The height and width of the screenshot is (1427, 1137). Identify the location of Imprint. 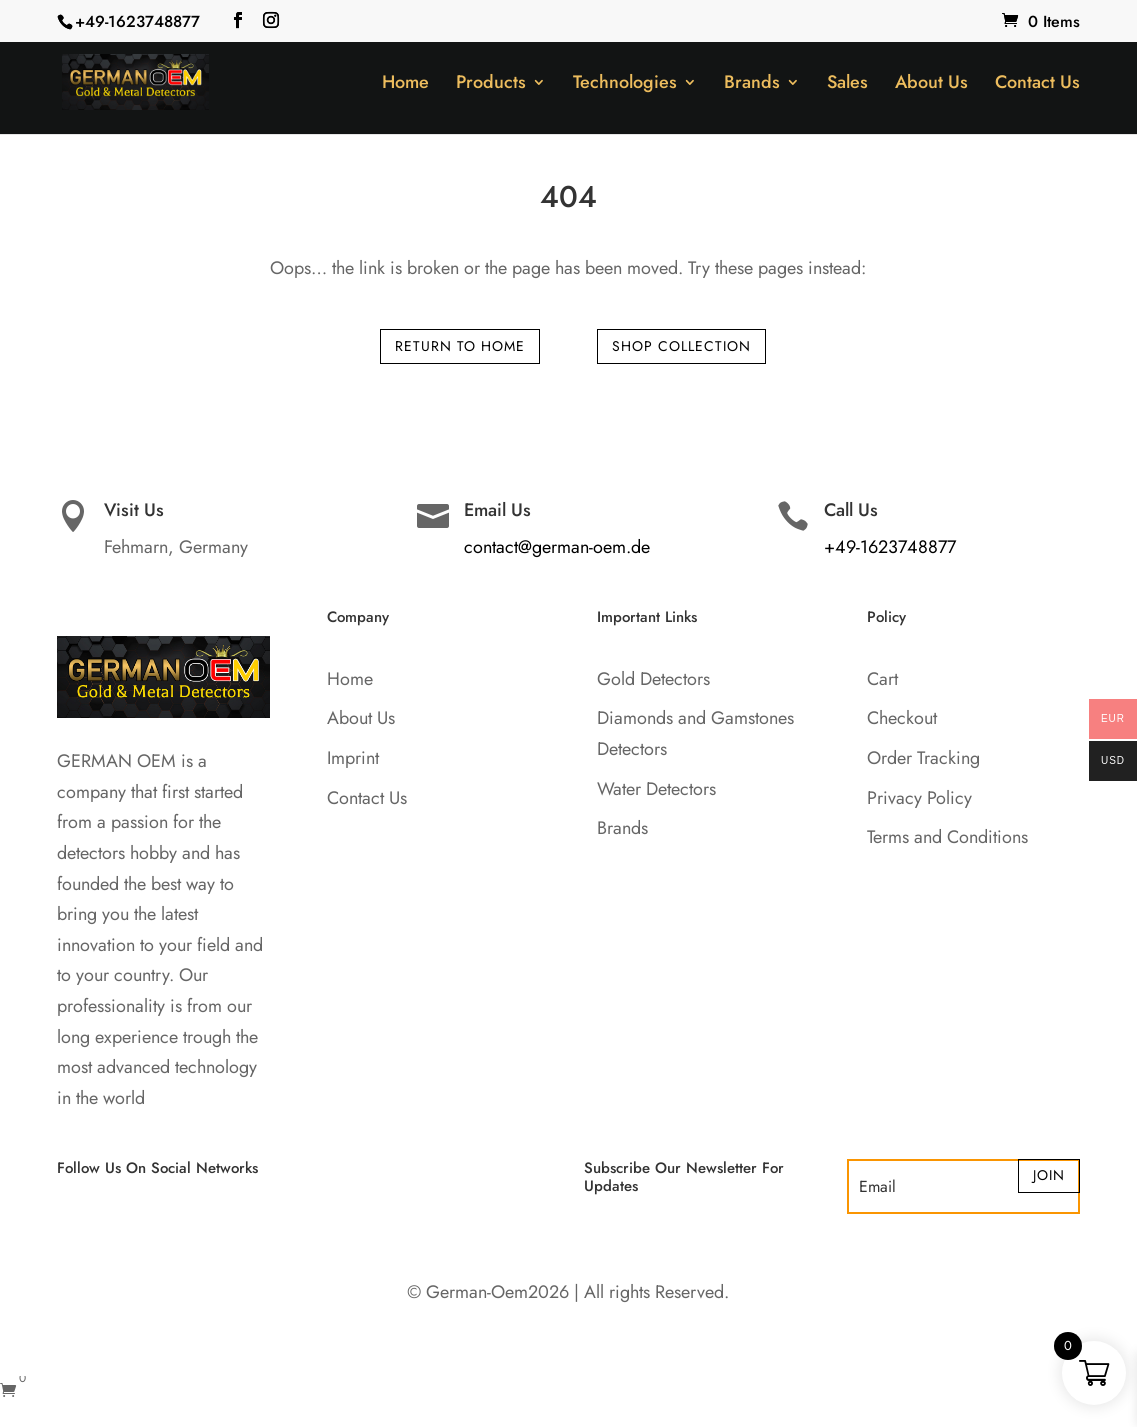
(353, 758).